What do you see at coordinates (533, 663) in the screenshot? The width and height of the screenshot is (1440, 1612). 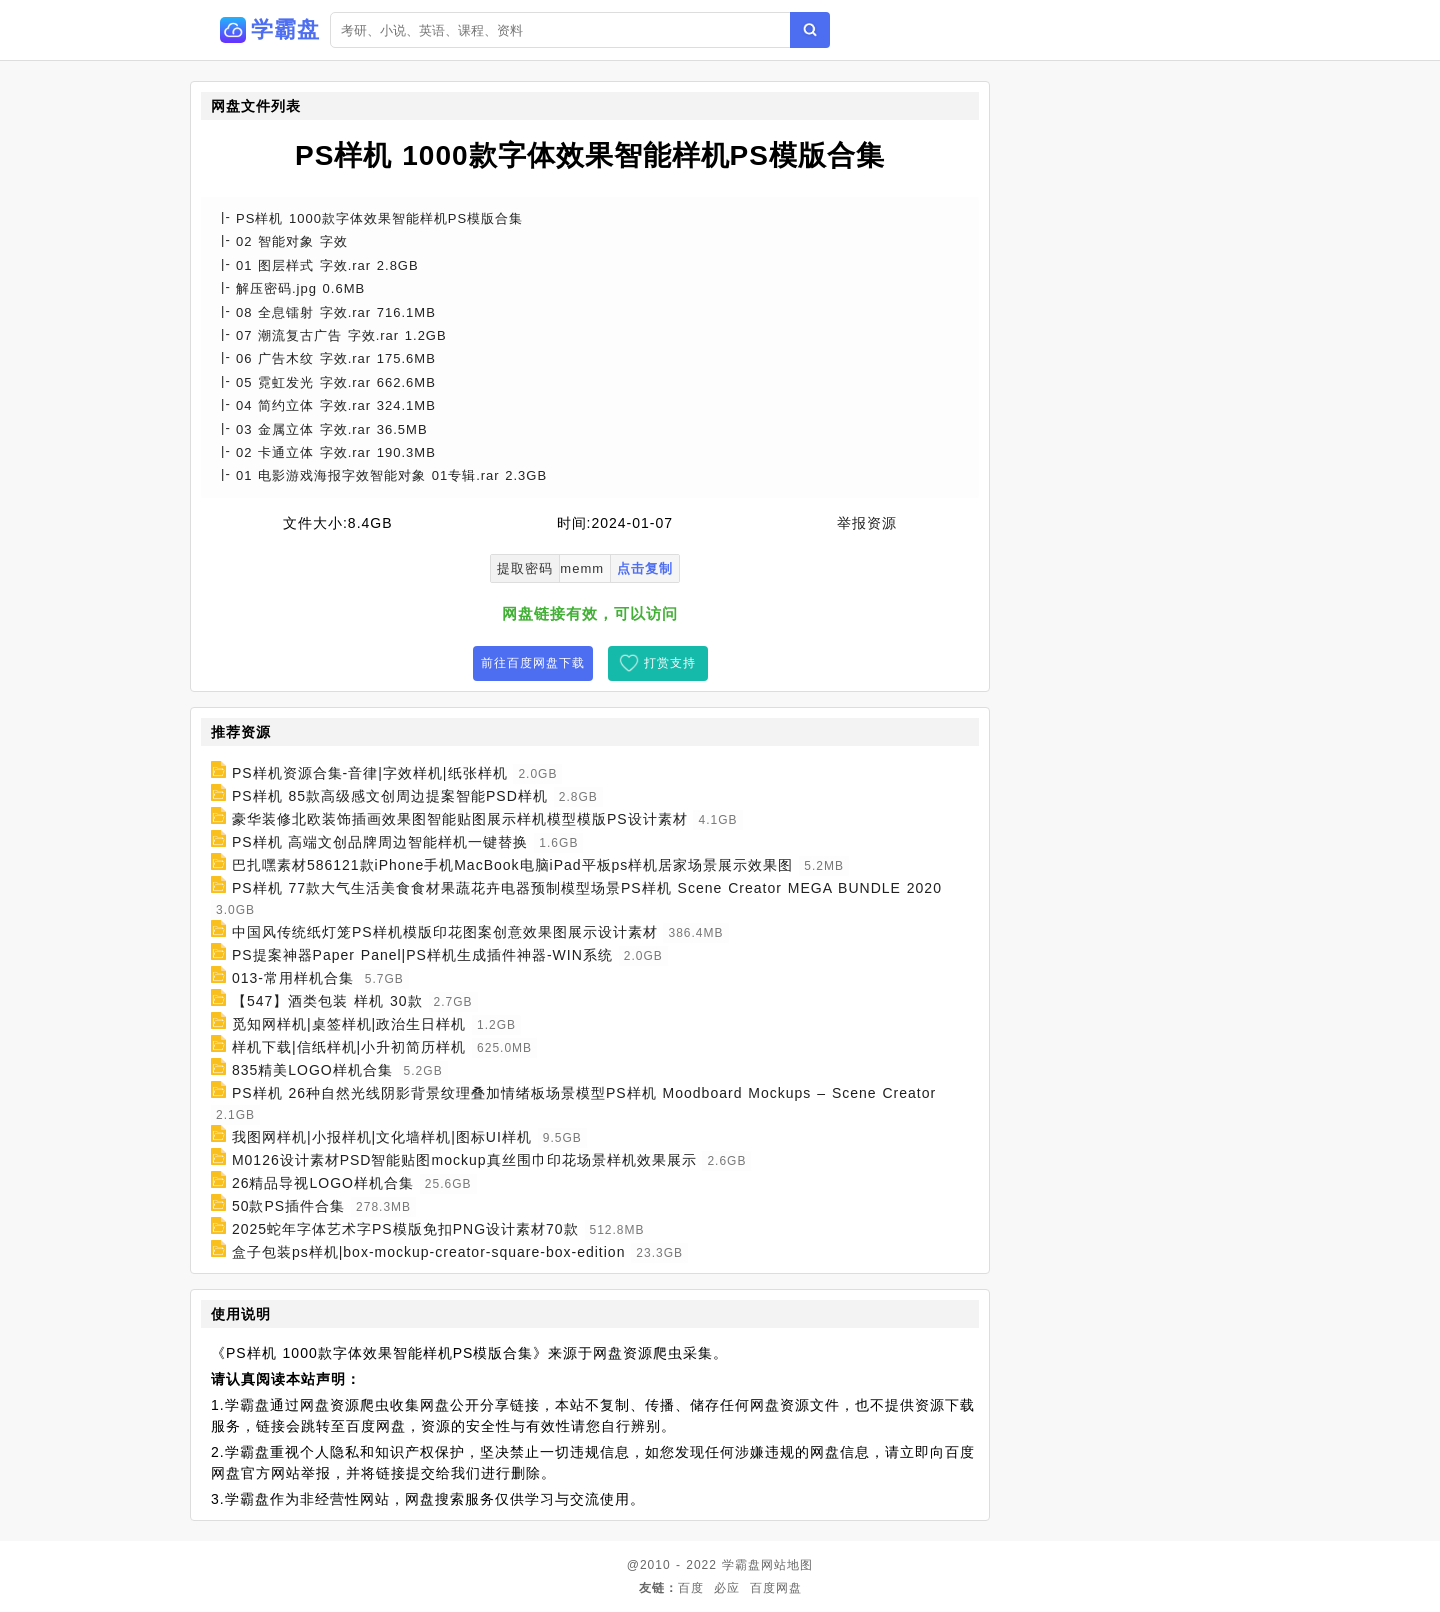 I see `前往百度网盘下载` at bounding box center [533, 663].